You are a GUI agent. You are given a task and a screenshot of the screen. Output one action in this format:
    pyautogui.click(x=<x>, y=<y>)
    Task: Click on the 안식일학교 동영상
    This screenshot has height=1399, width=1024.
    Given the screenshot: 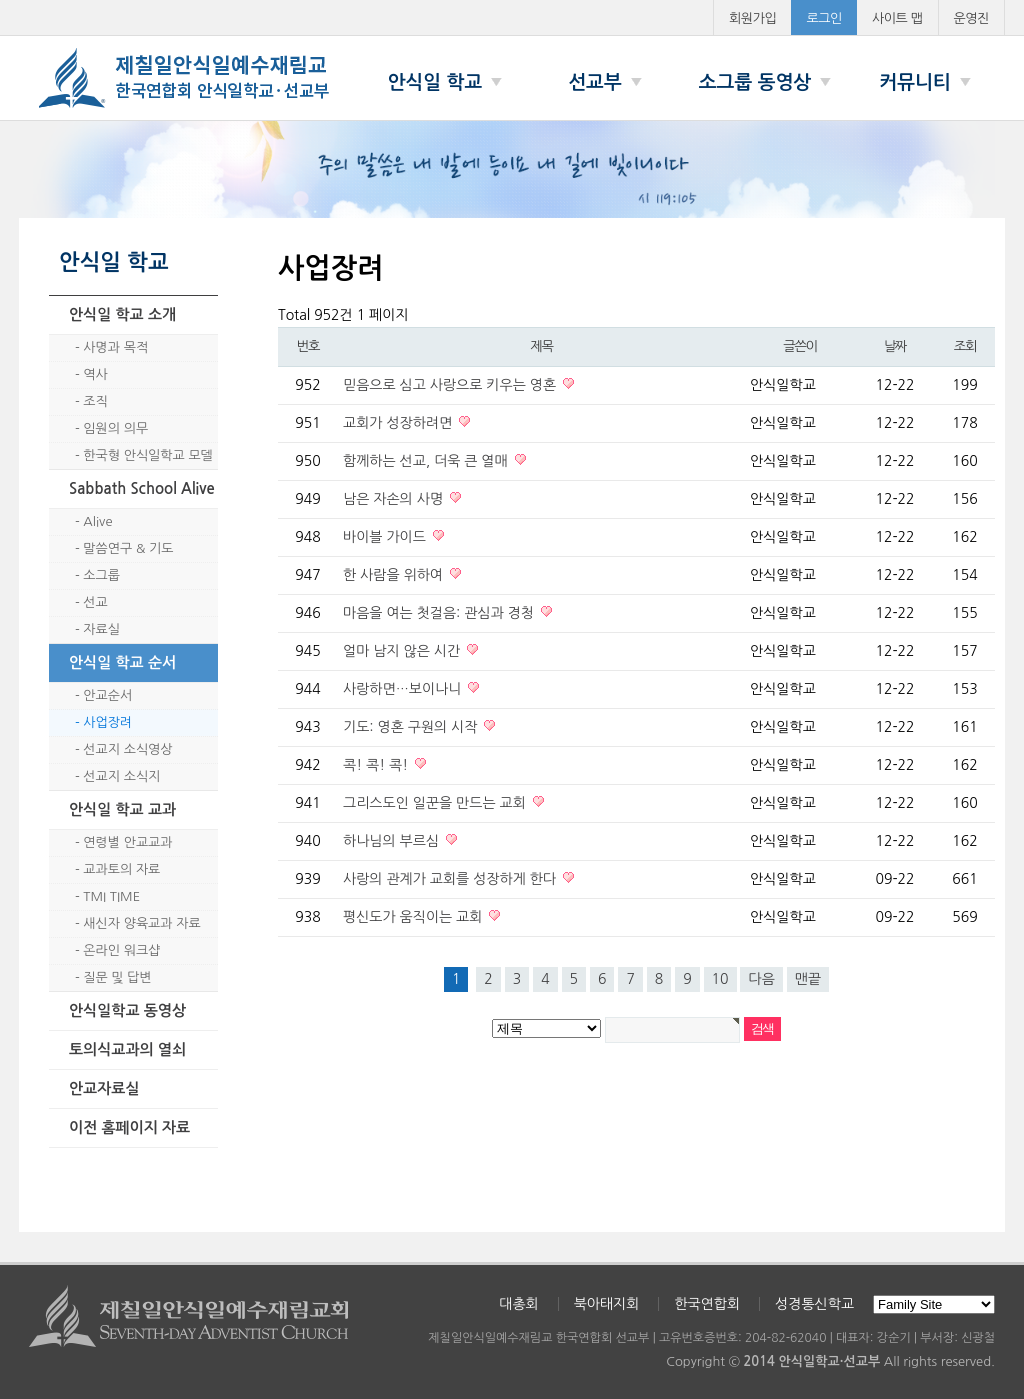 What is the action you would take?
    pyautogui.click(x=127, y=1010)
    